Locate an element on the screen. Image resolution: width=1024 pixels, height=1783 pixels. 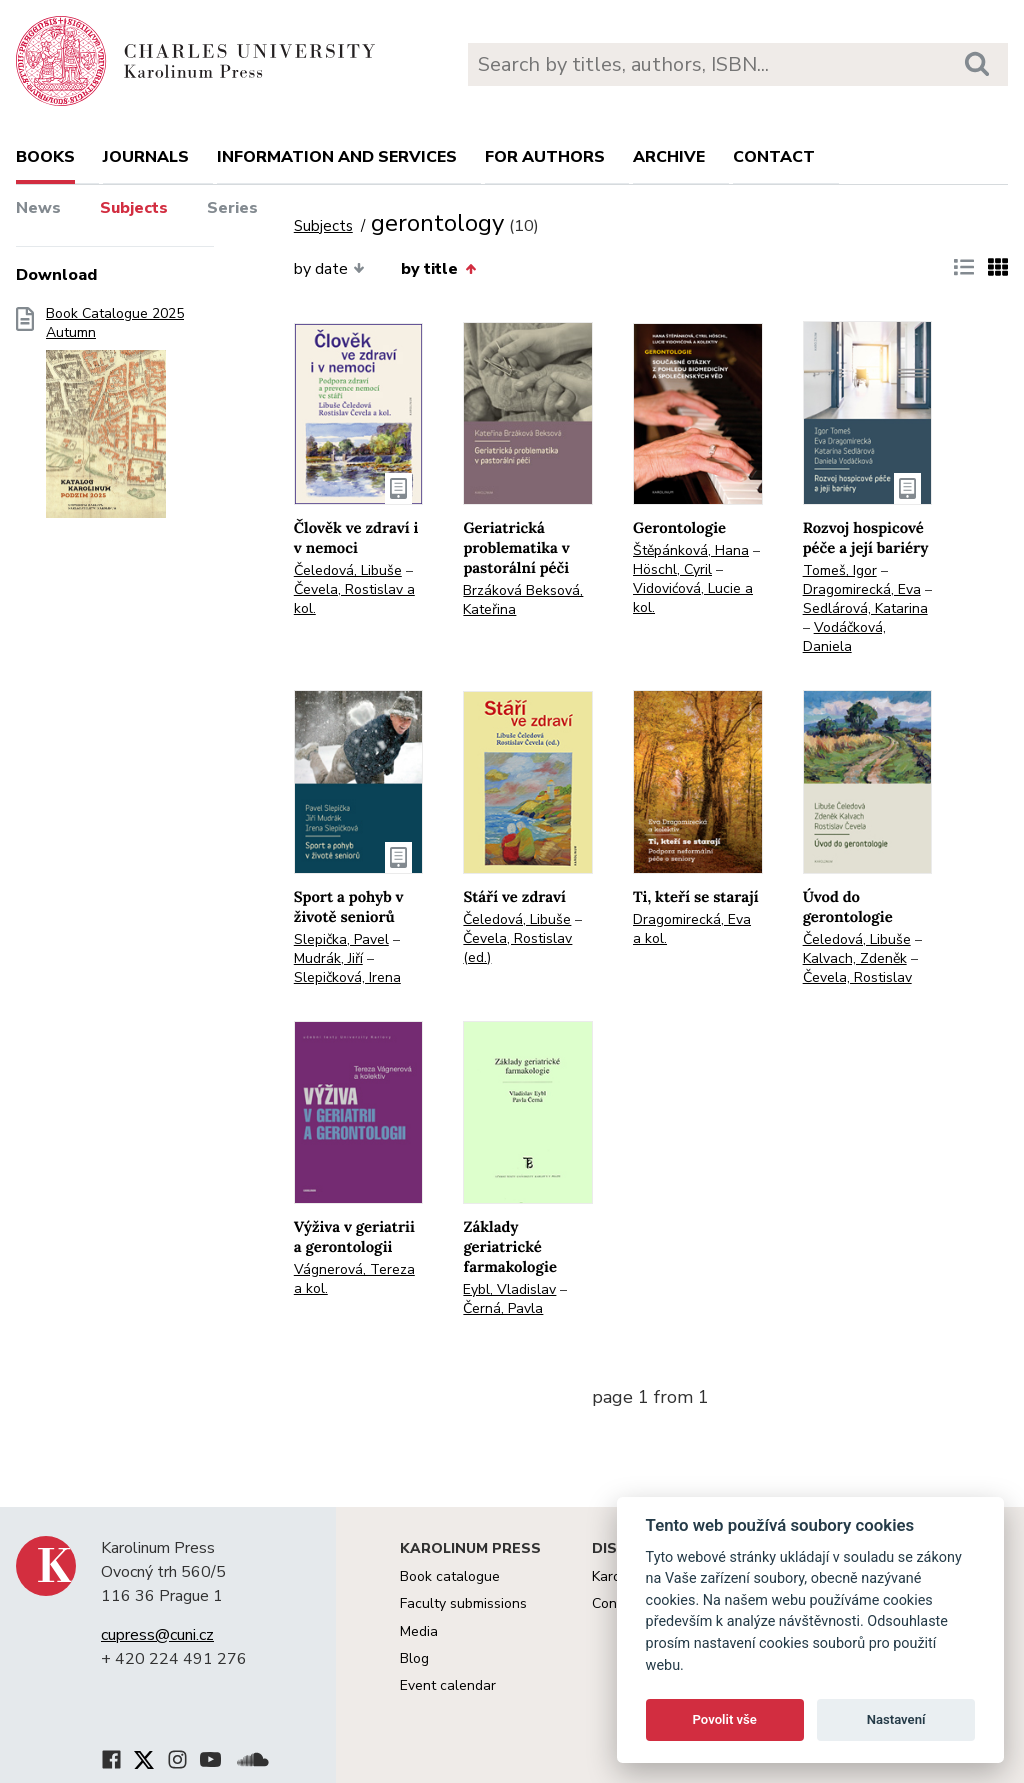
Journals is located at coordinates (146, 157).